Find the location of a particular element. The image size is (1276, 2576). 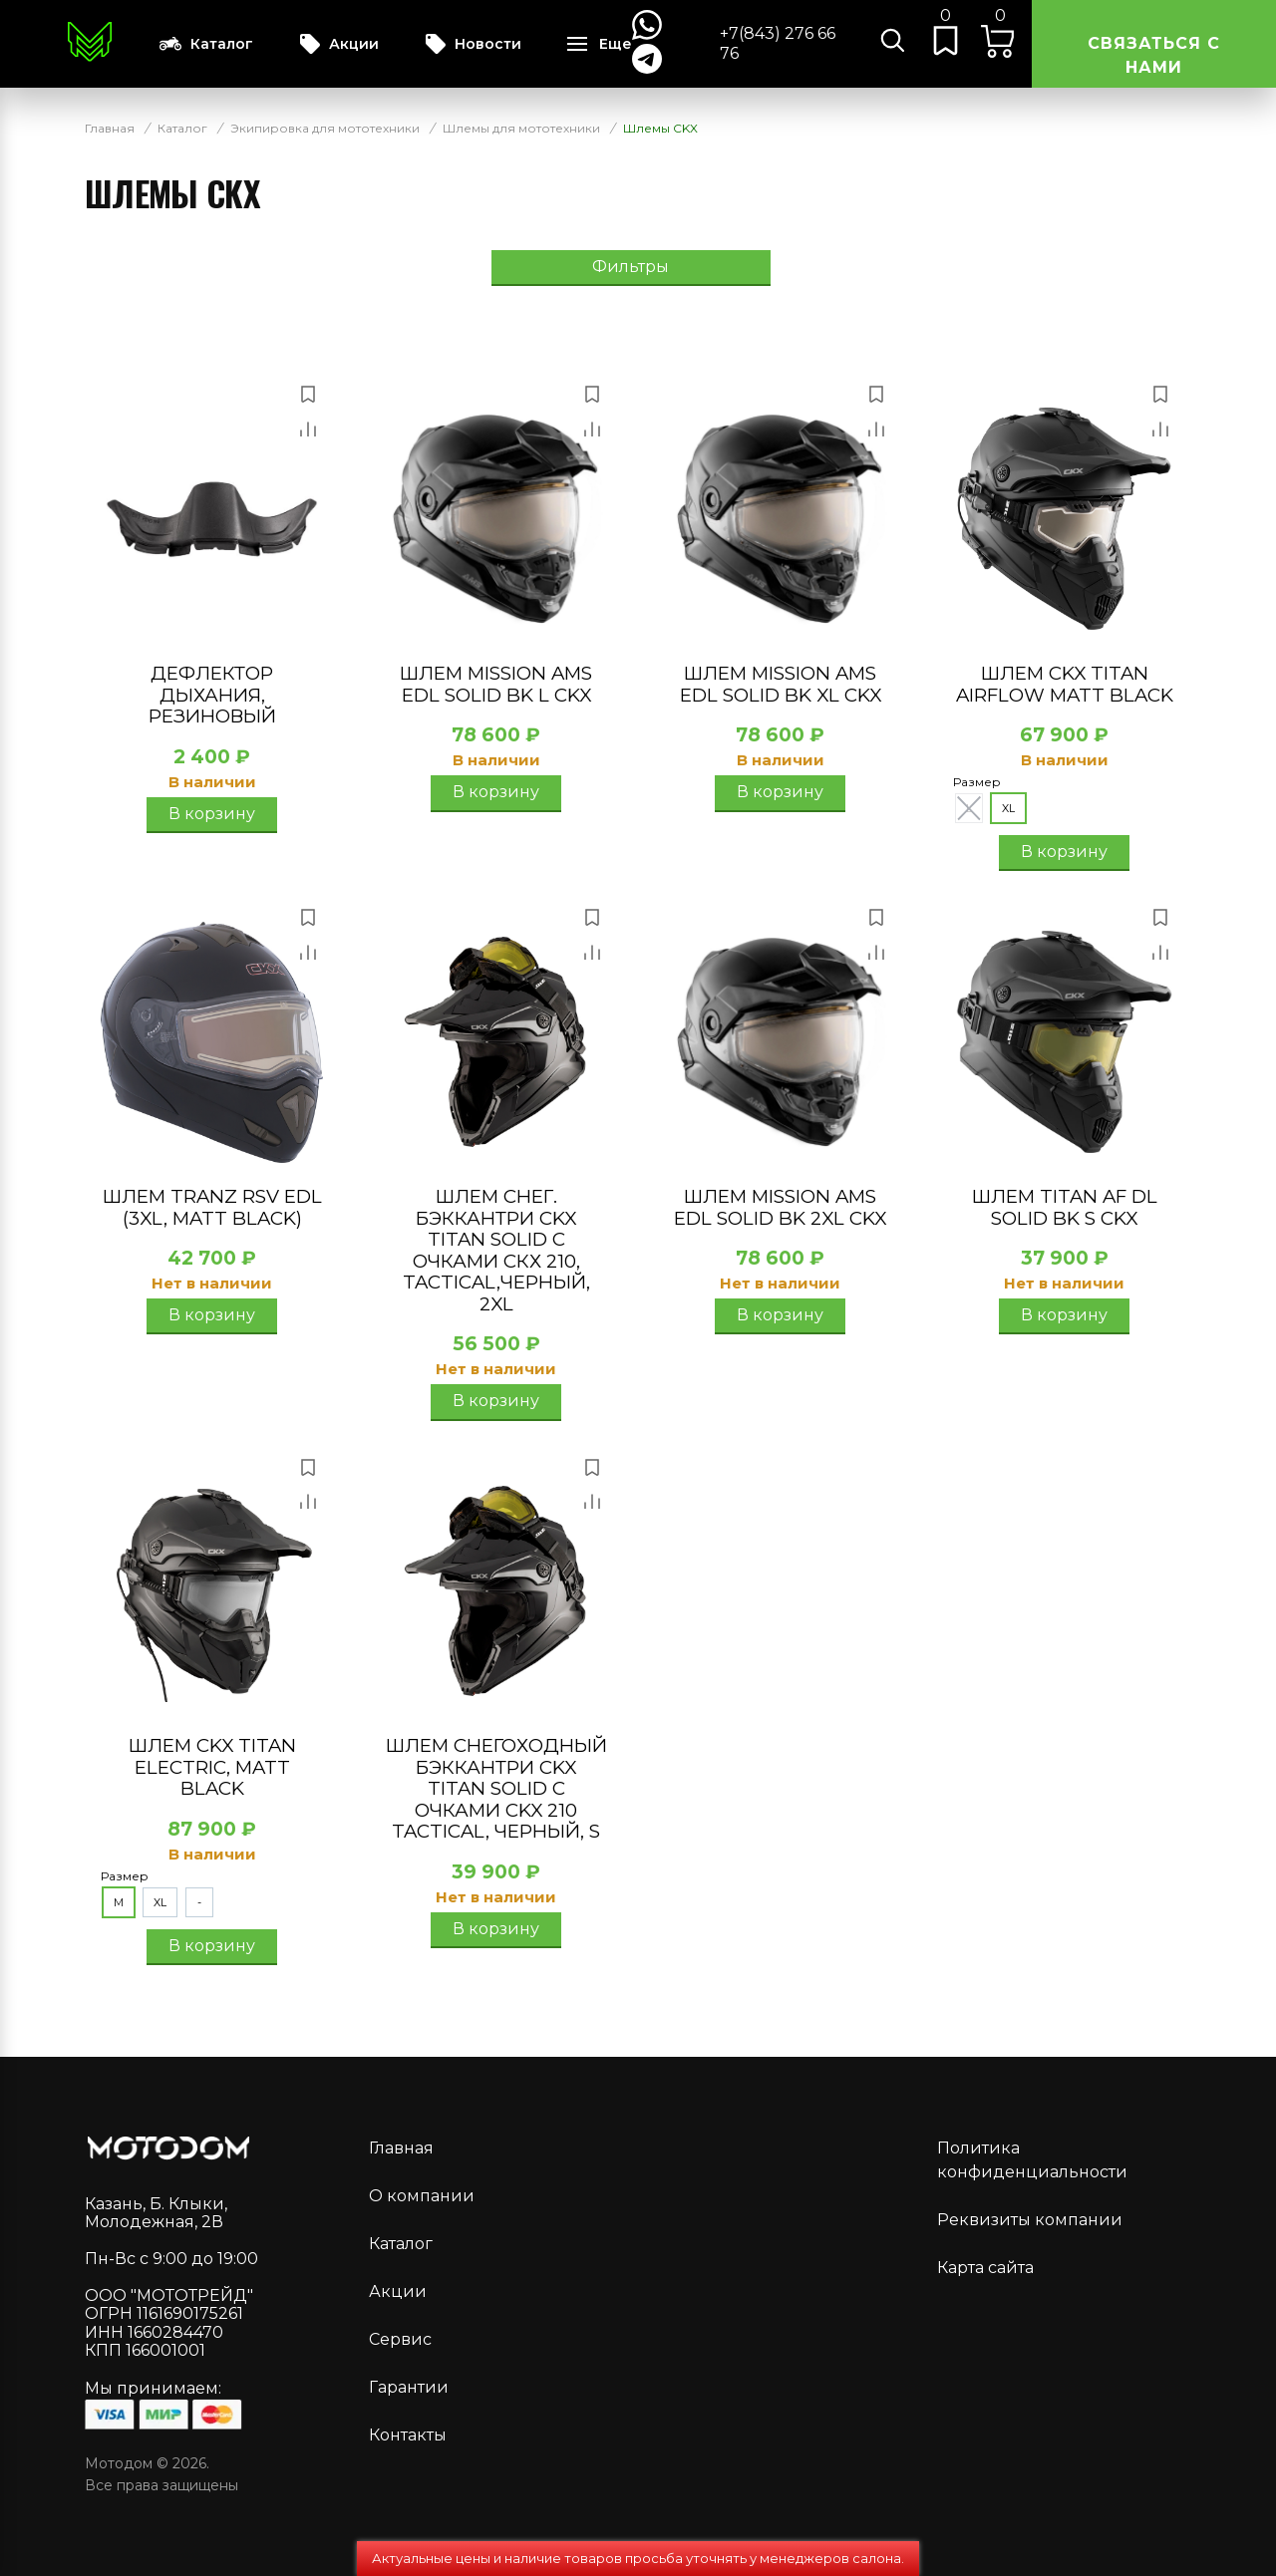

Связаться с нами is located at coordinates (1154, 55).